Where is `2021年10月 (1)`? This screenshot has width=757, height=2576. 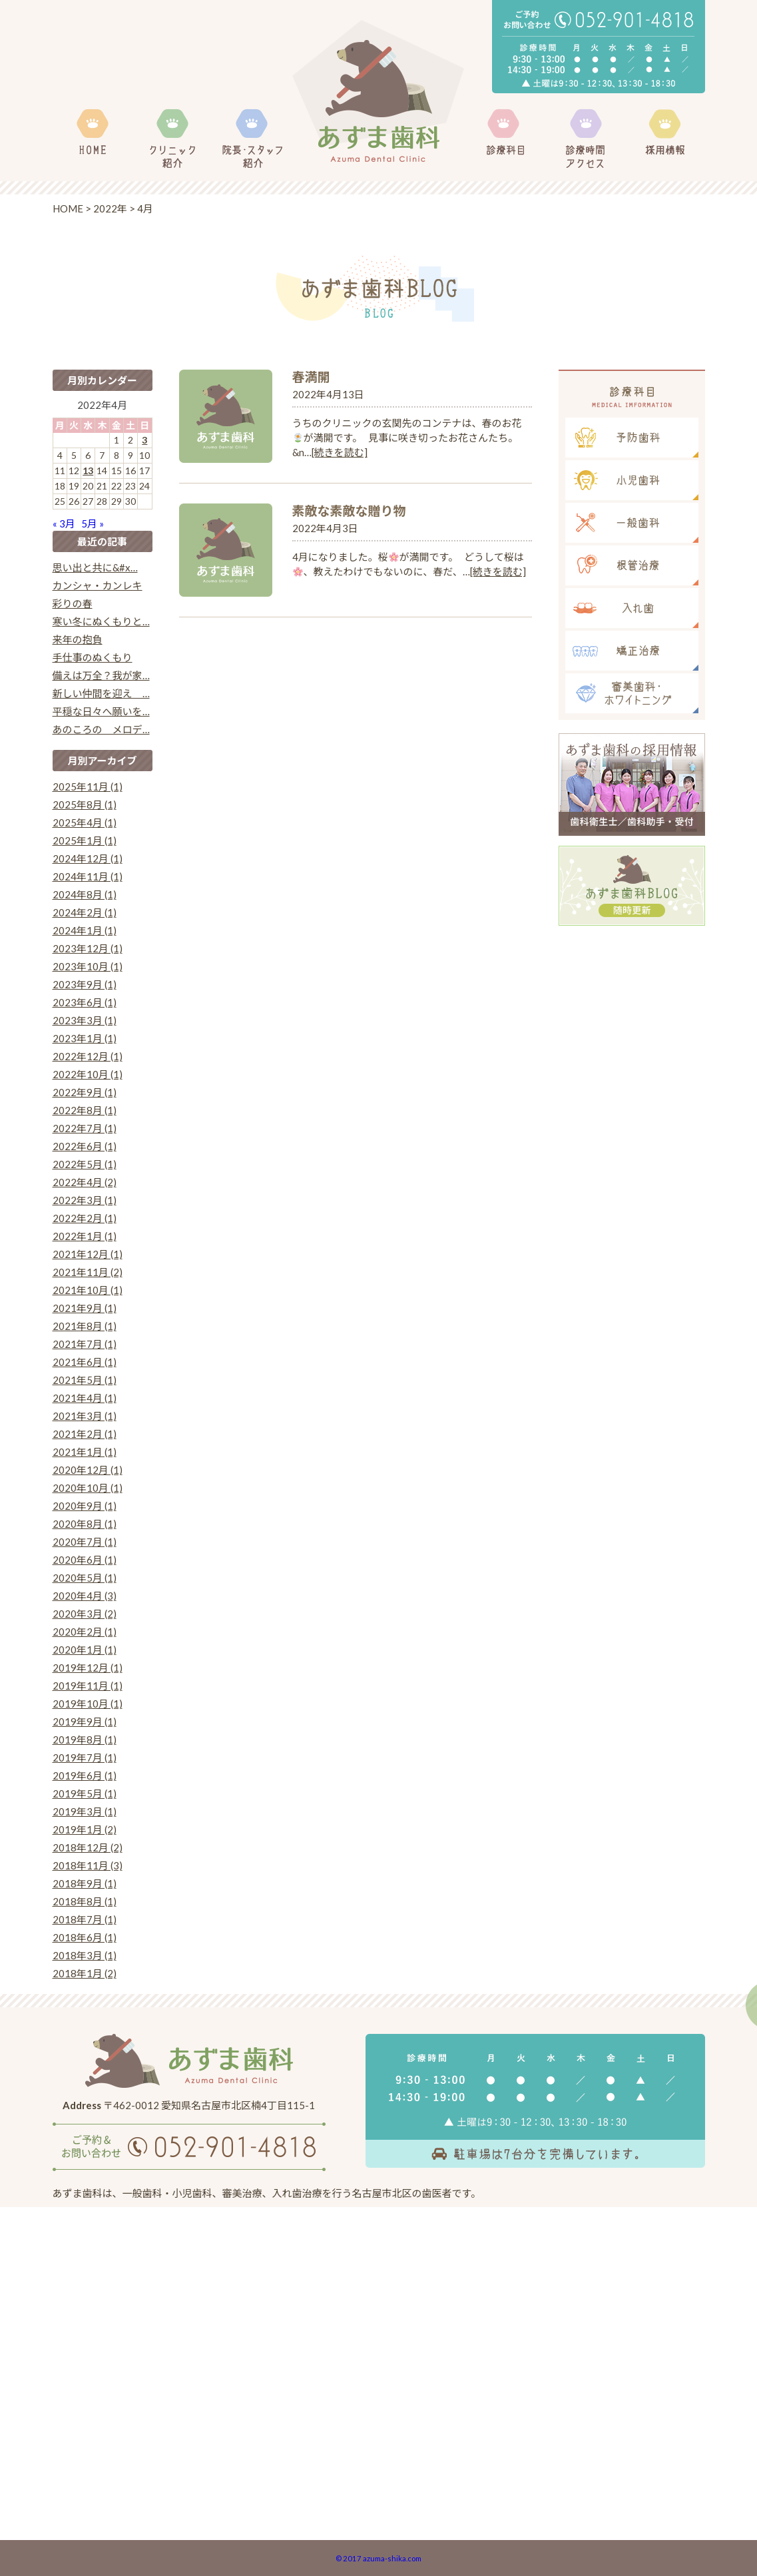 2021年10月 (1) is located at coordinates (88, 1290).